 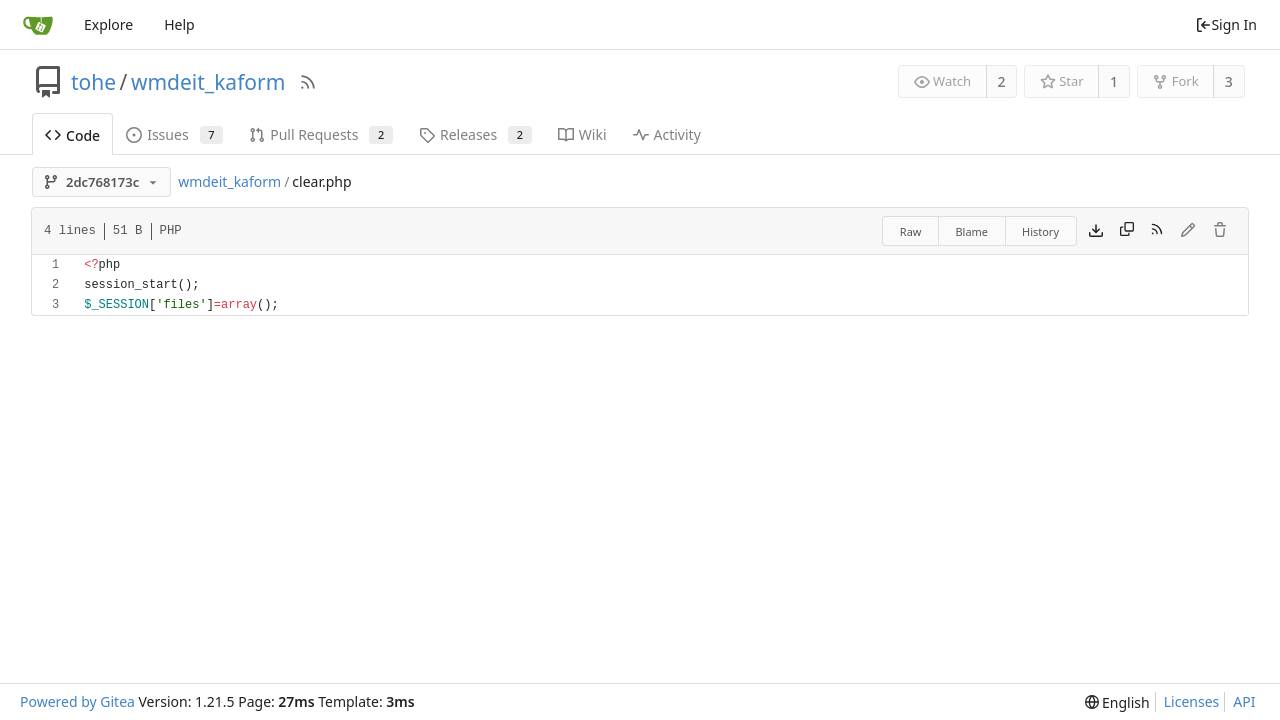 What do you see at coordinates (582, 134) in the screenshot?
I see `Wiki` at bounding box center [582, 134].